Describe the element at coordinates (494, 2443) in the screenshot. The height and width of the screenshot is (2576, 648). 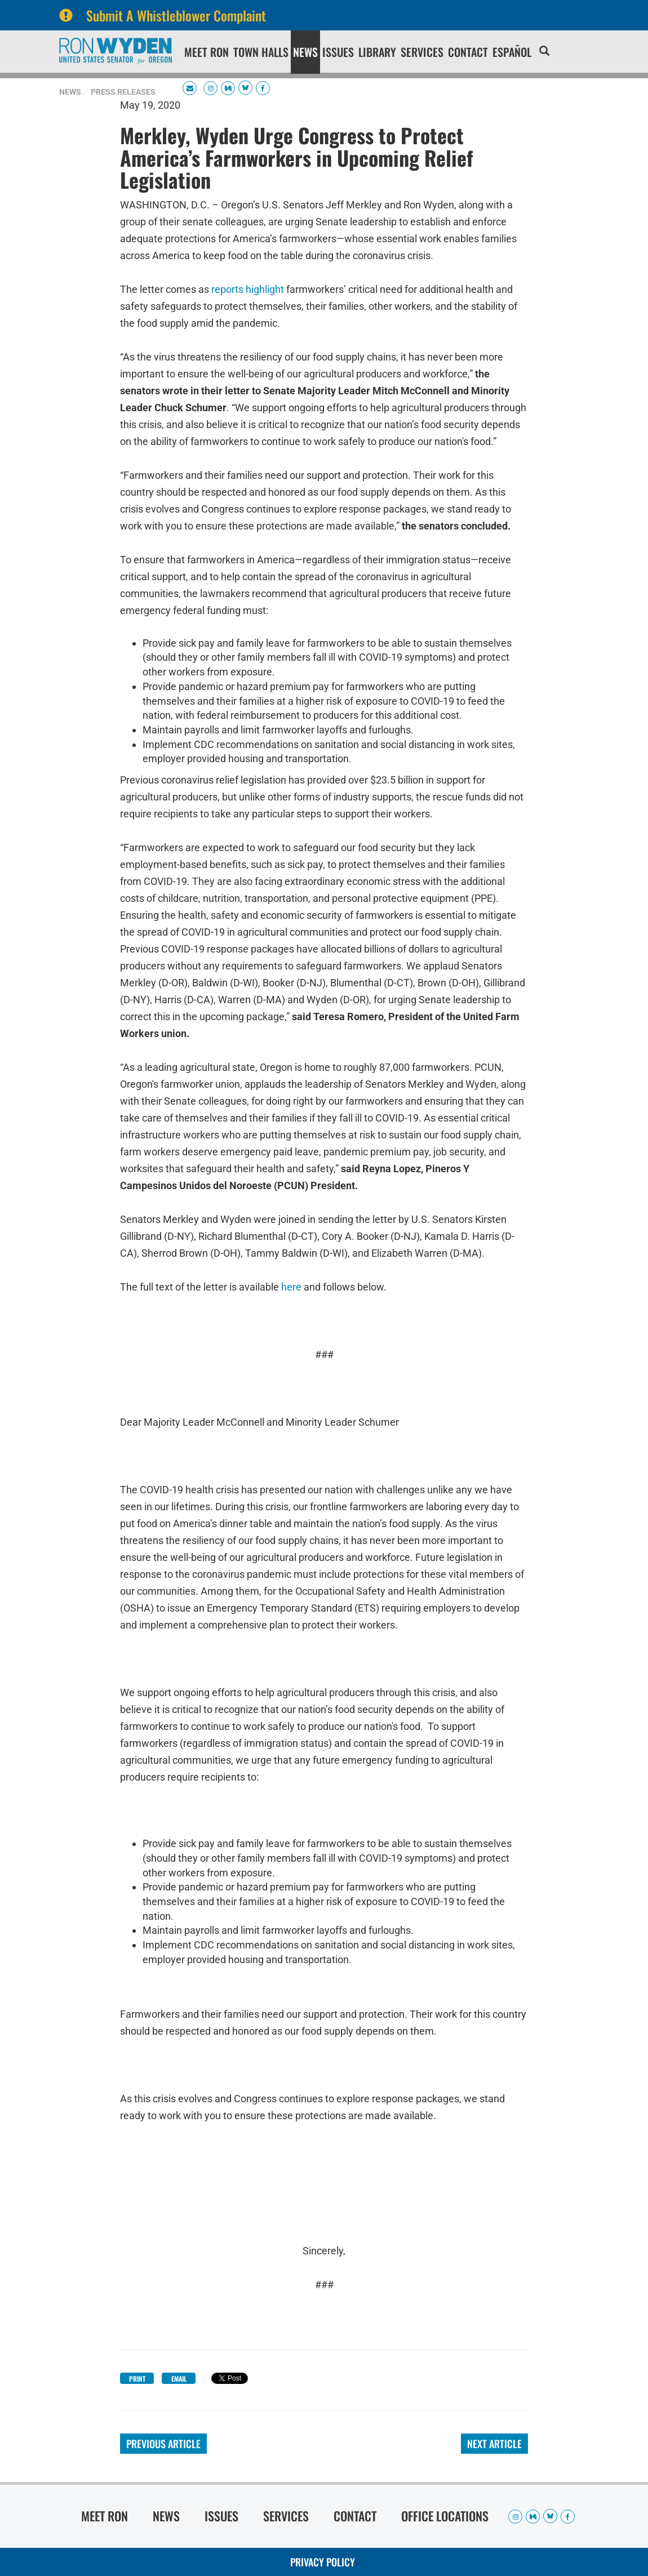
I see `Next Article` at that location.